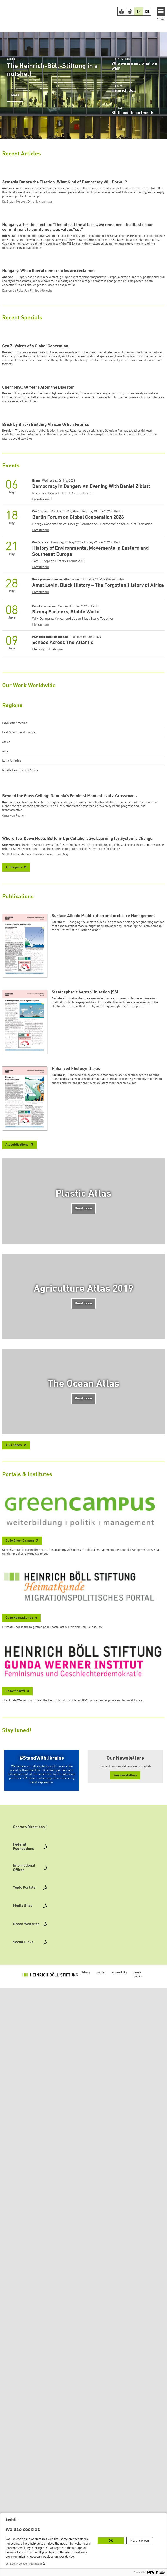 Image resolution: width=167 pixels, height=2576 pixels. I want to click on [Version in Sign Language], so click(130, 11).